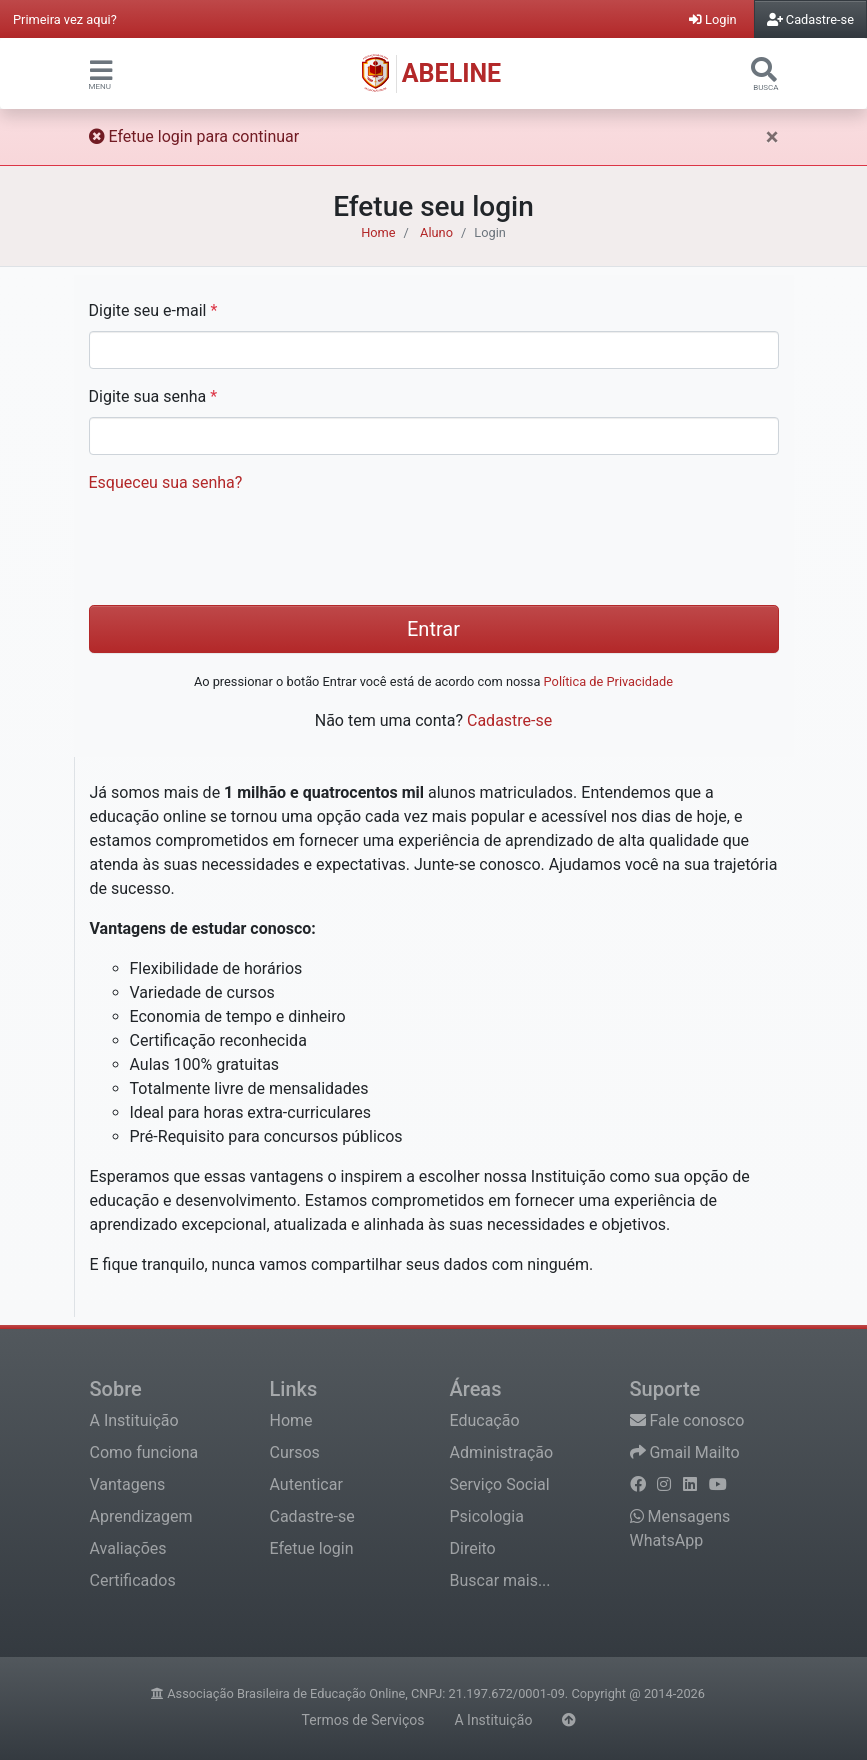 Image resolution: width=867 pixels, height=1760 pixels. Describe the element at coordinates (500, 1580) in the screenshot. I see `Buscar mais...` at that location.